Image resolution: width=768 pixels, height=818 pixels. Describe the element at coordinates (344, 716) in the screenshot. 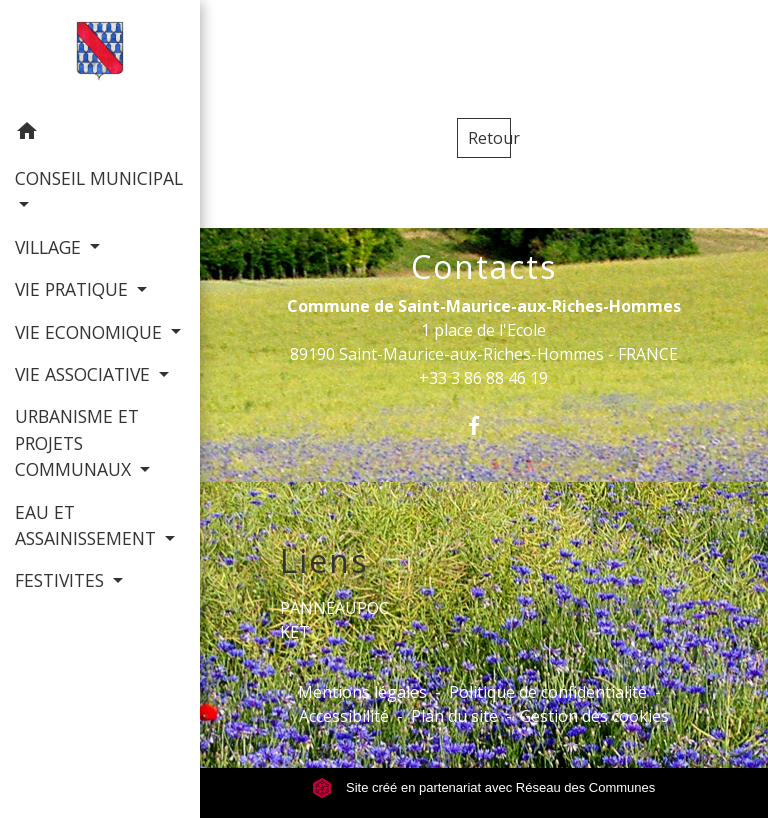

I see `Accessibilité` at that location.